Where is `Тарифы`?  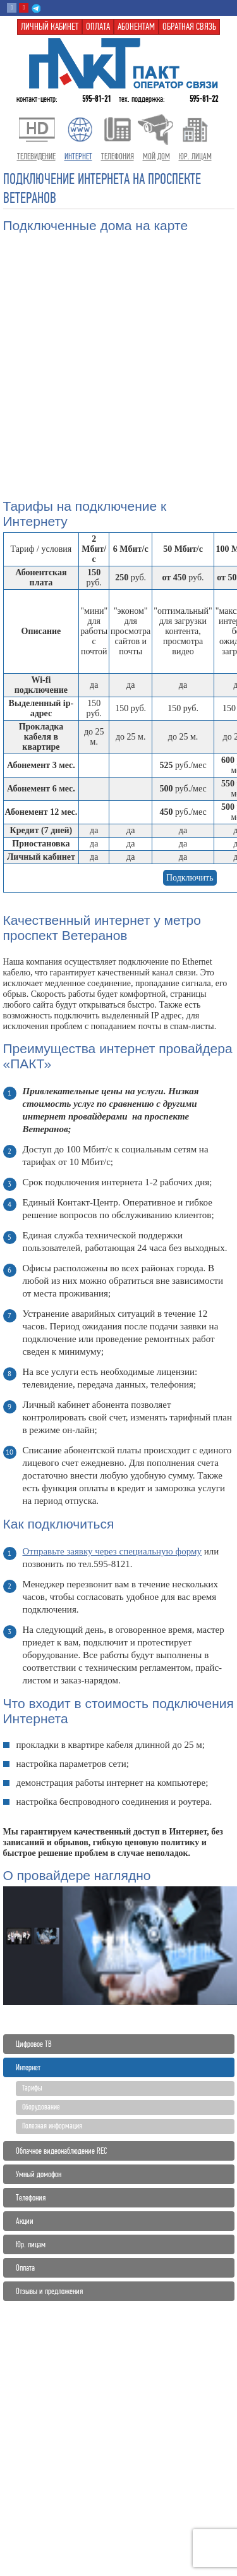
Тарифы is located at coordinates (32, 2088).